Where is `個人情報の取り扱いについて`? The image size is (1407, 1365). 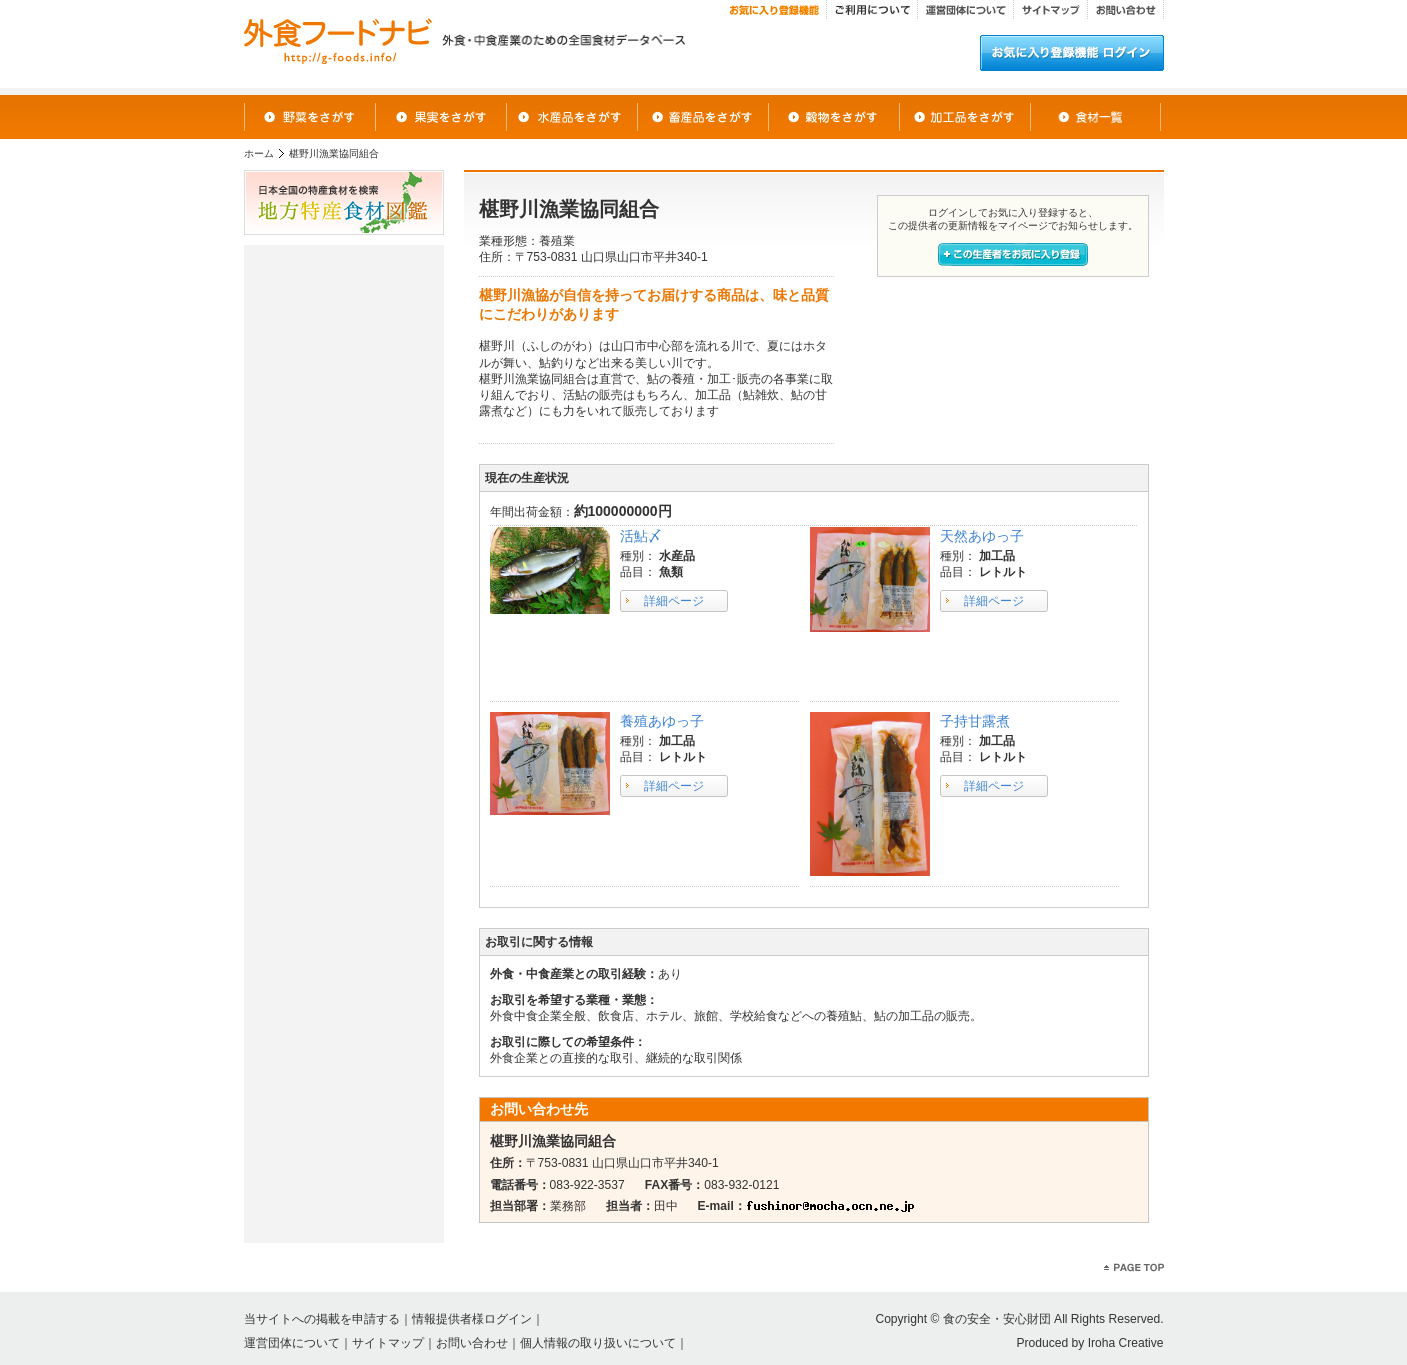 個人情報の取り扱いについて is located at coordinates (598, 1343).